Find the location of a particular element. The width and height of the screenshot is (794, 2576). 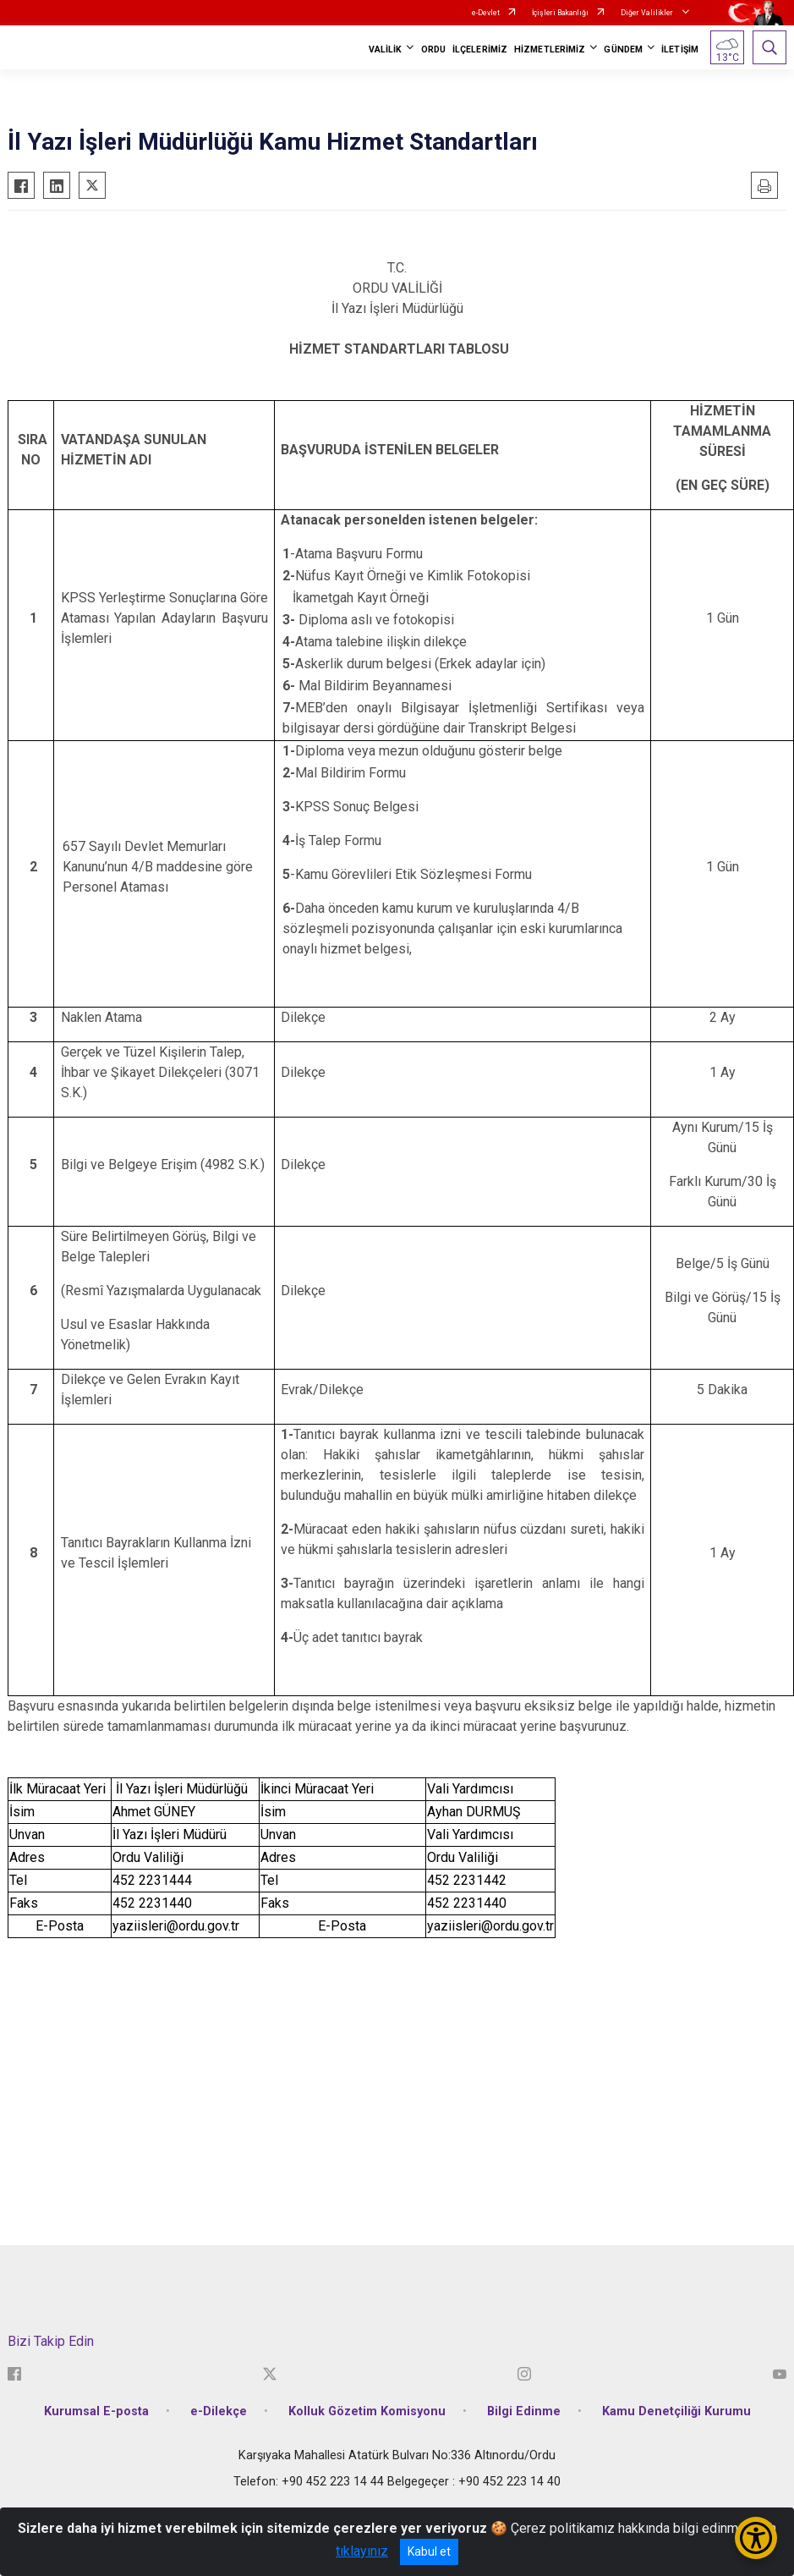

Kurumsal E-posta is located at coordinates (96, 2411).